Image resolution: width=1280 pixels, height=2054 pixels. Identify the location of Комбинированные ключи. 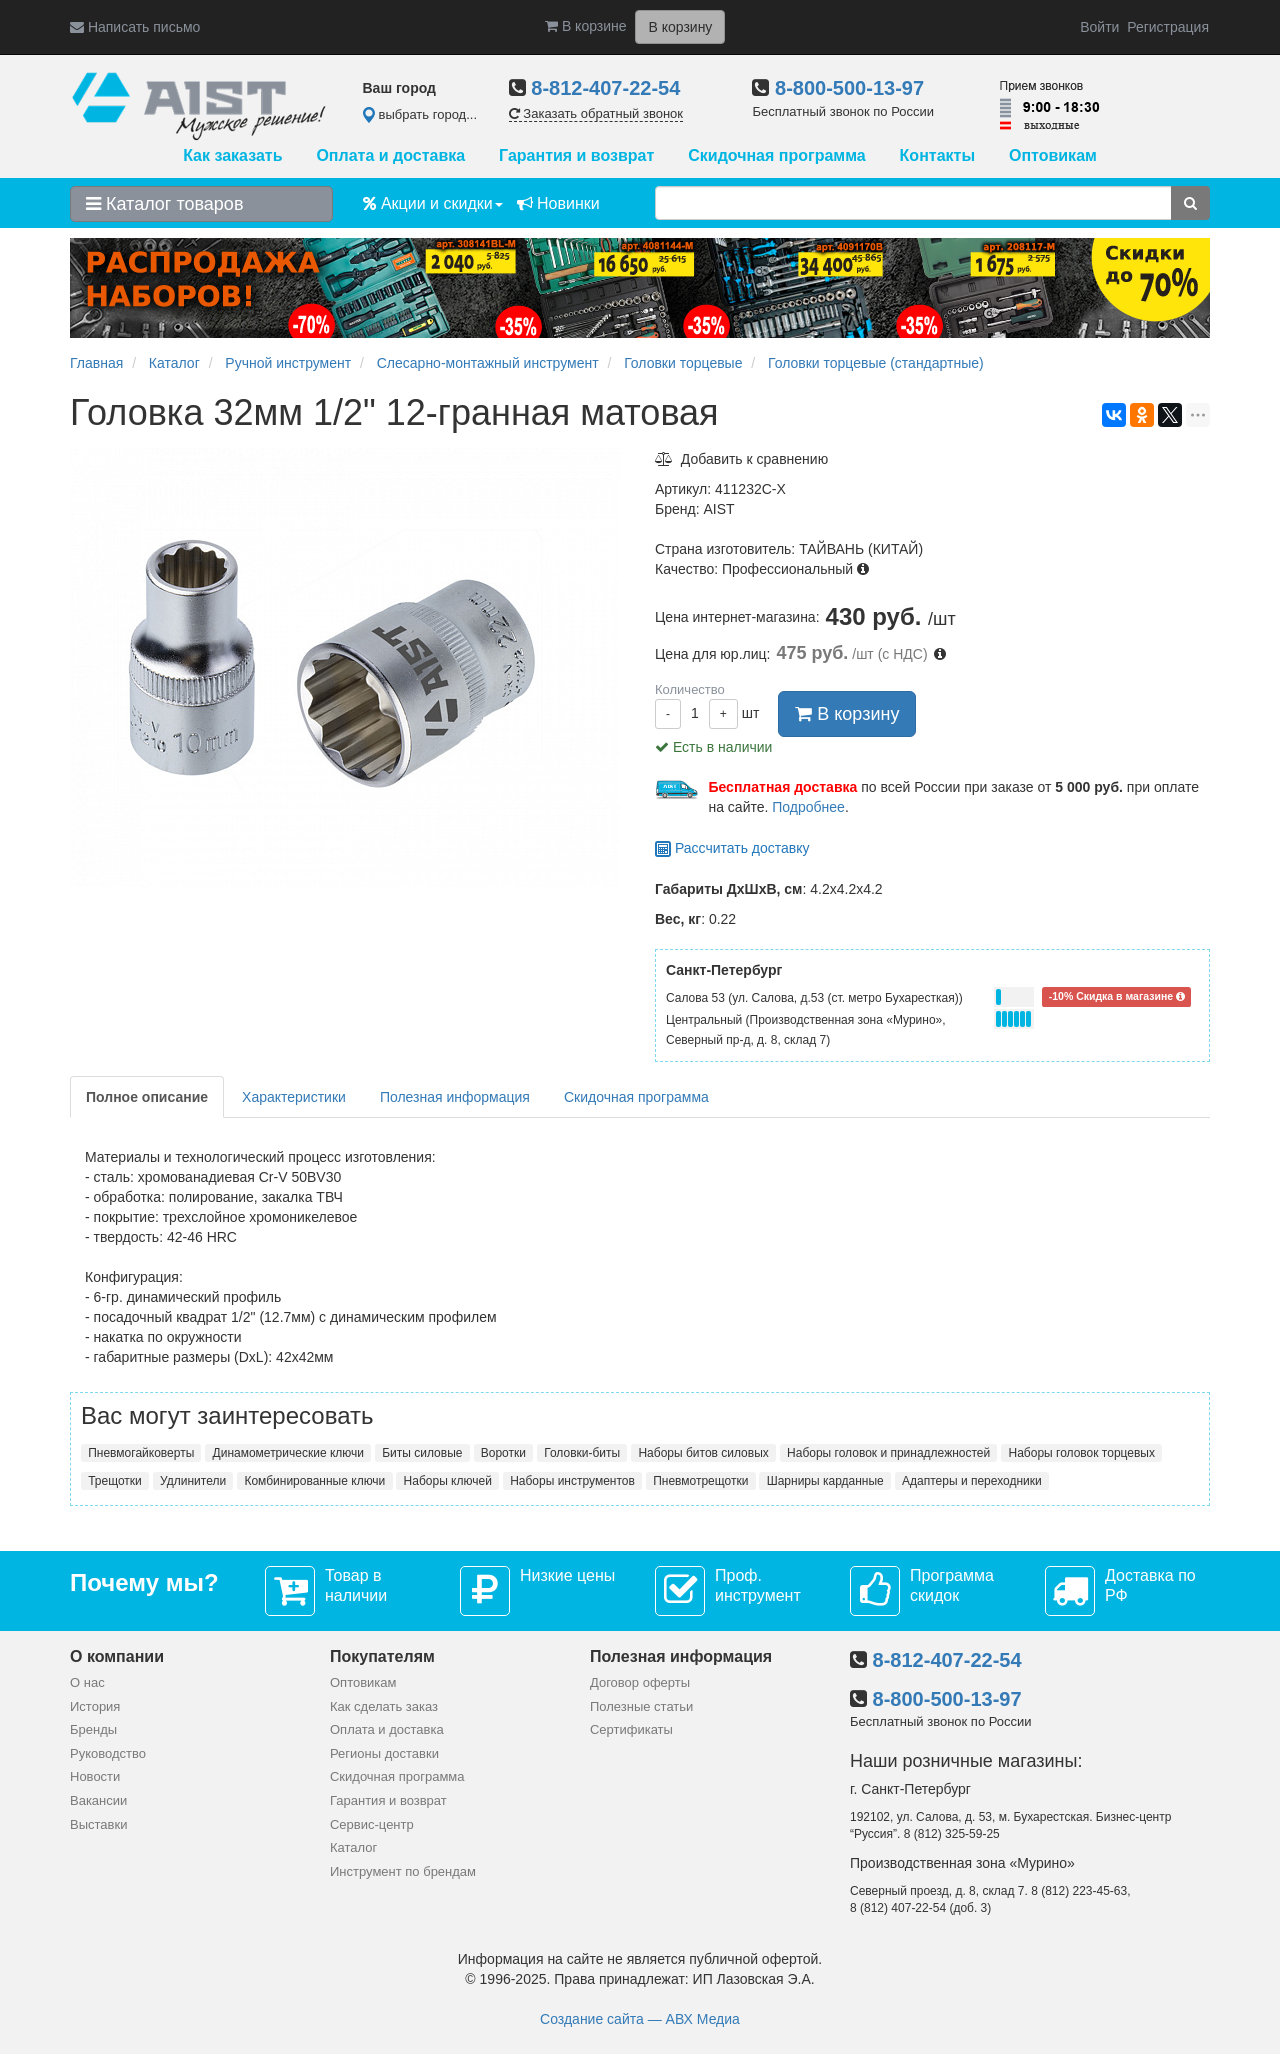
(314, 1481).